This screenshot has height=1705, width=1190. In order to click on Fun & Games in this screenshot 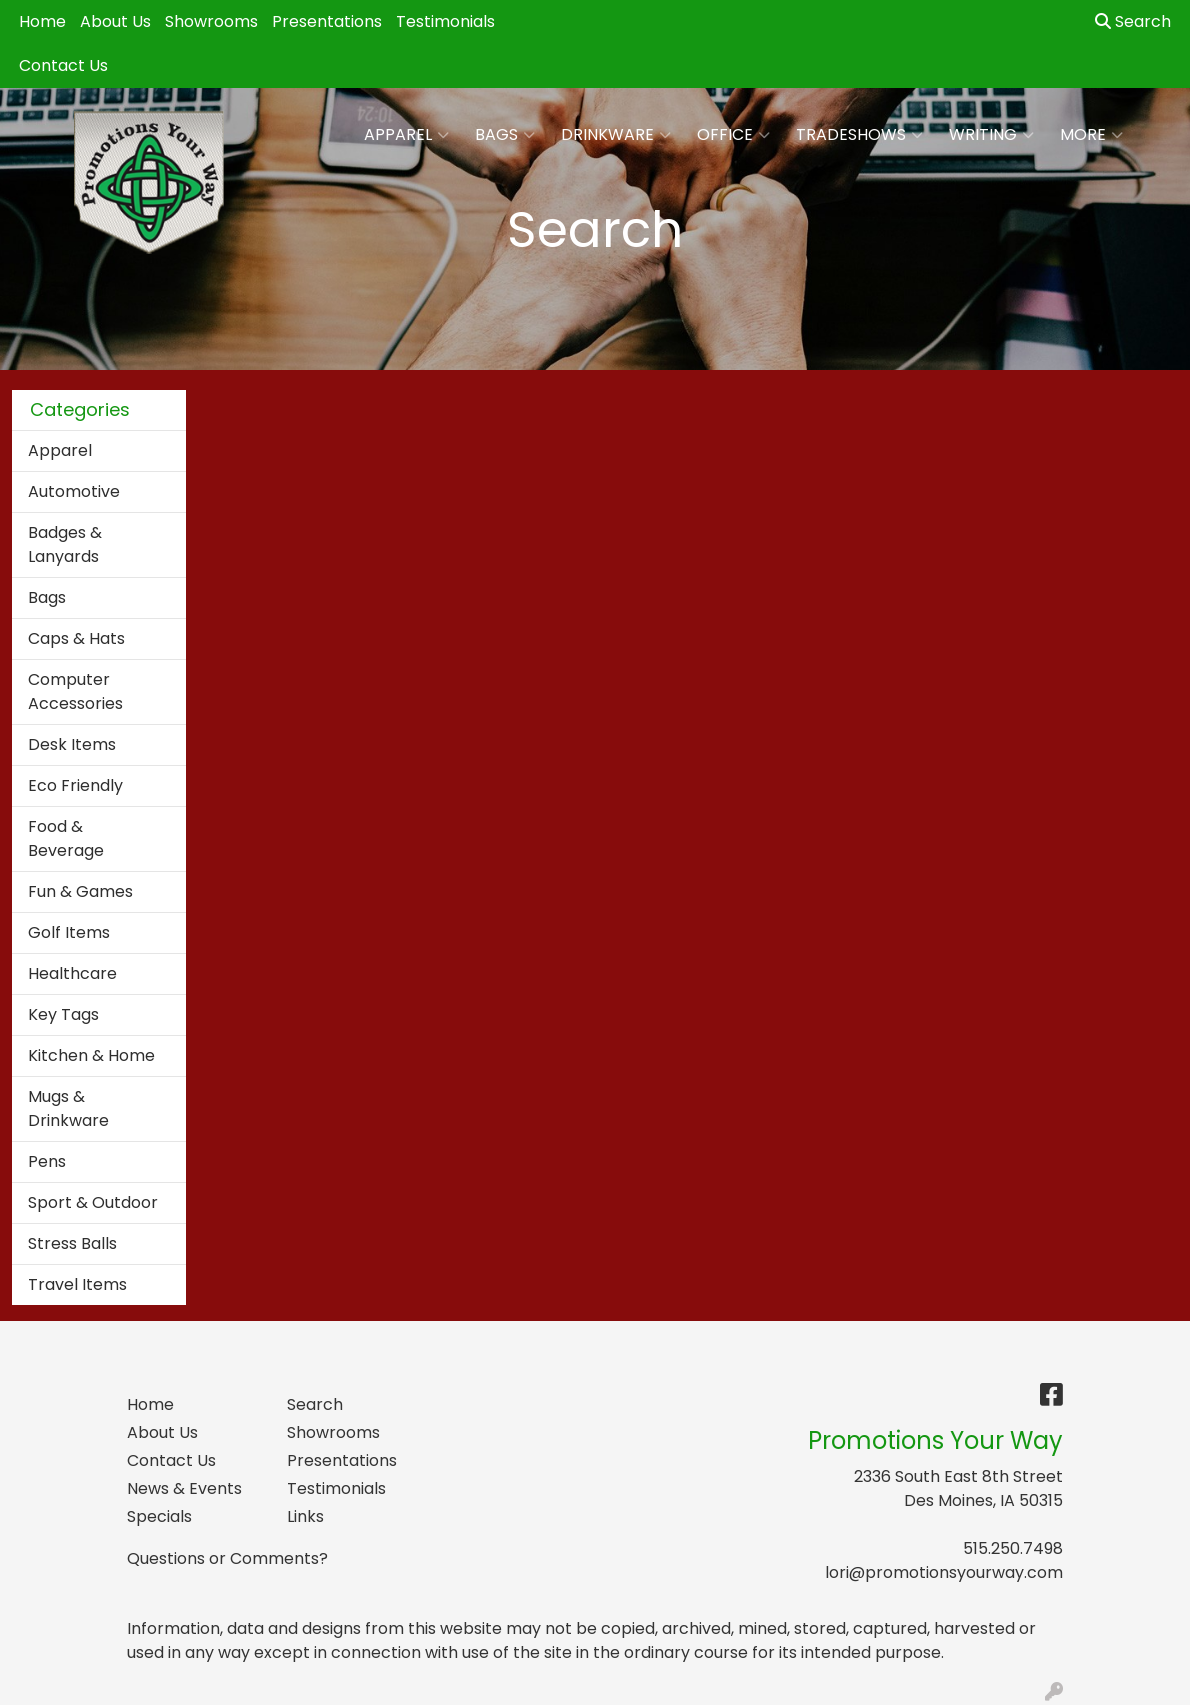, I will do `click(80, 891)`.